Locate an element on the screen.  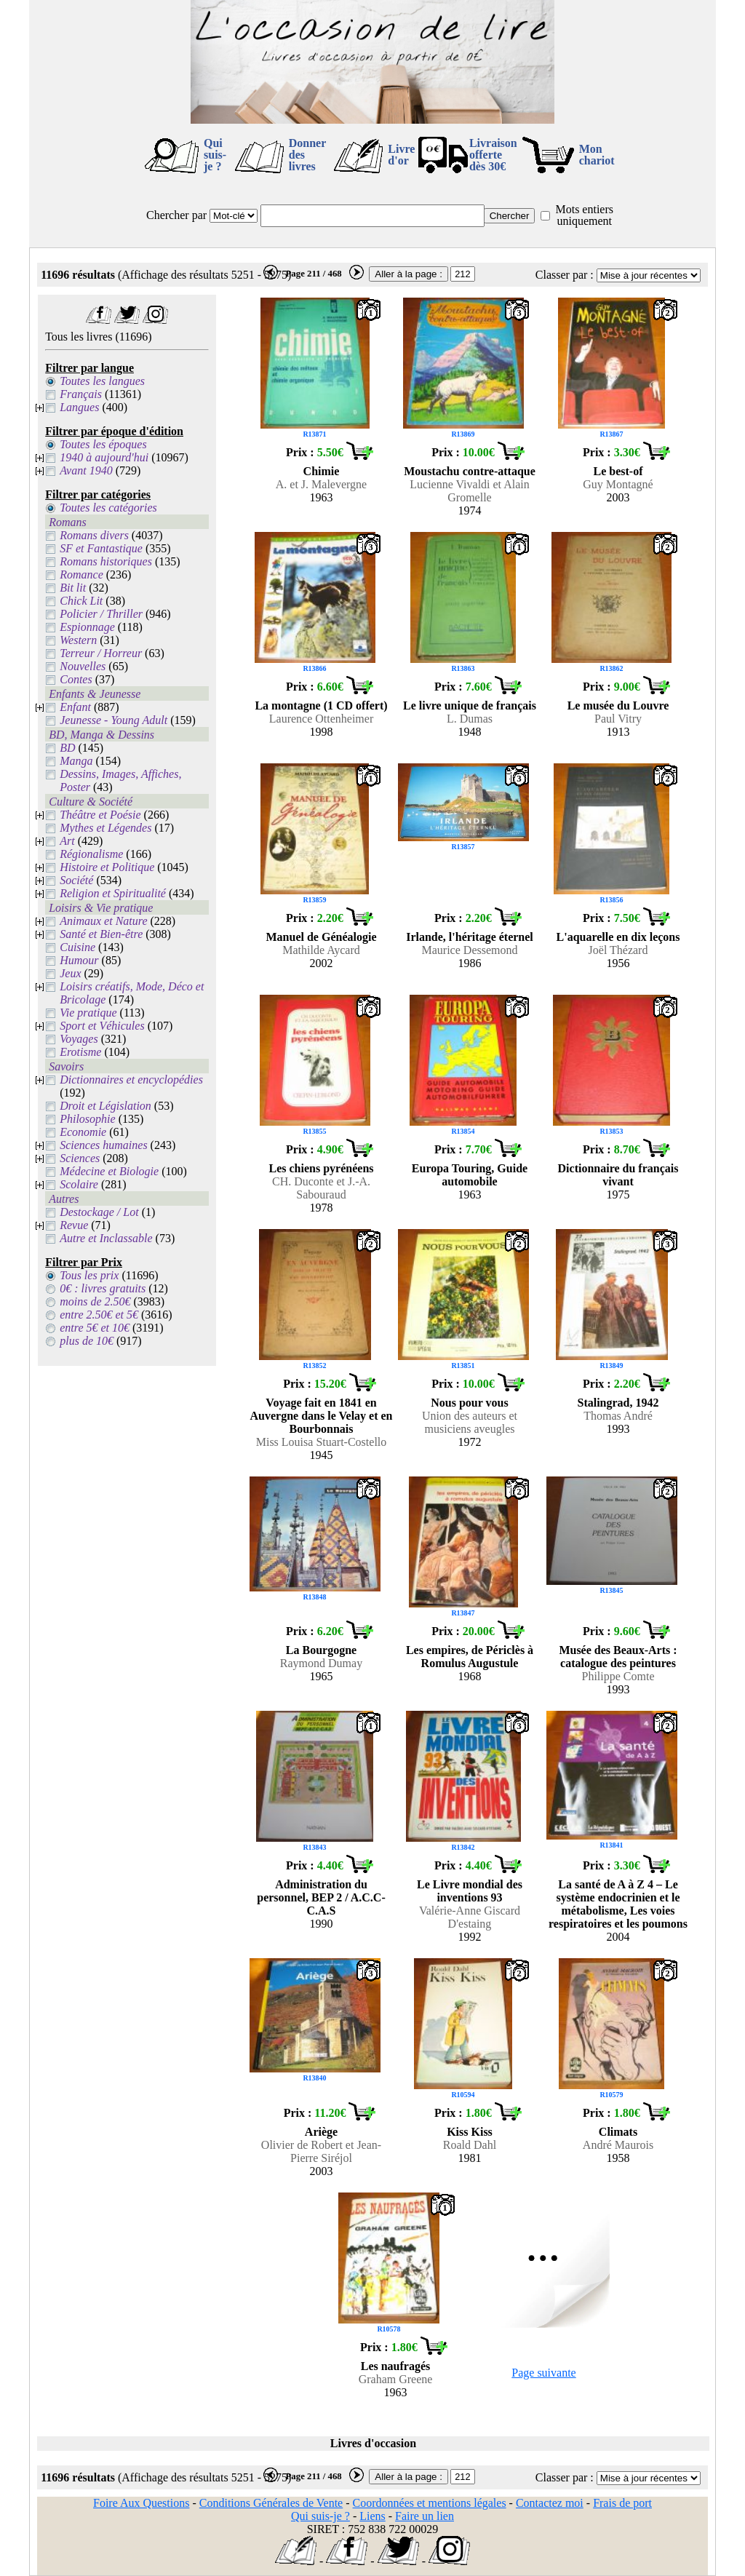
Art is located at coordinates (67, 841).